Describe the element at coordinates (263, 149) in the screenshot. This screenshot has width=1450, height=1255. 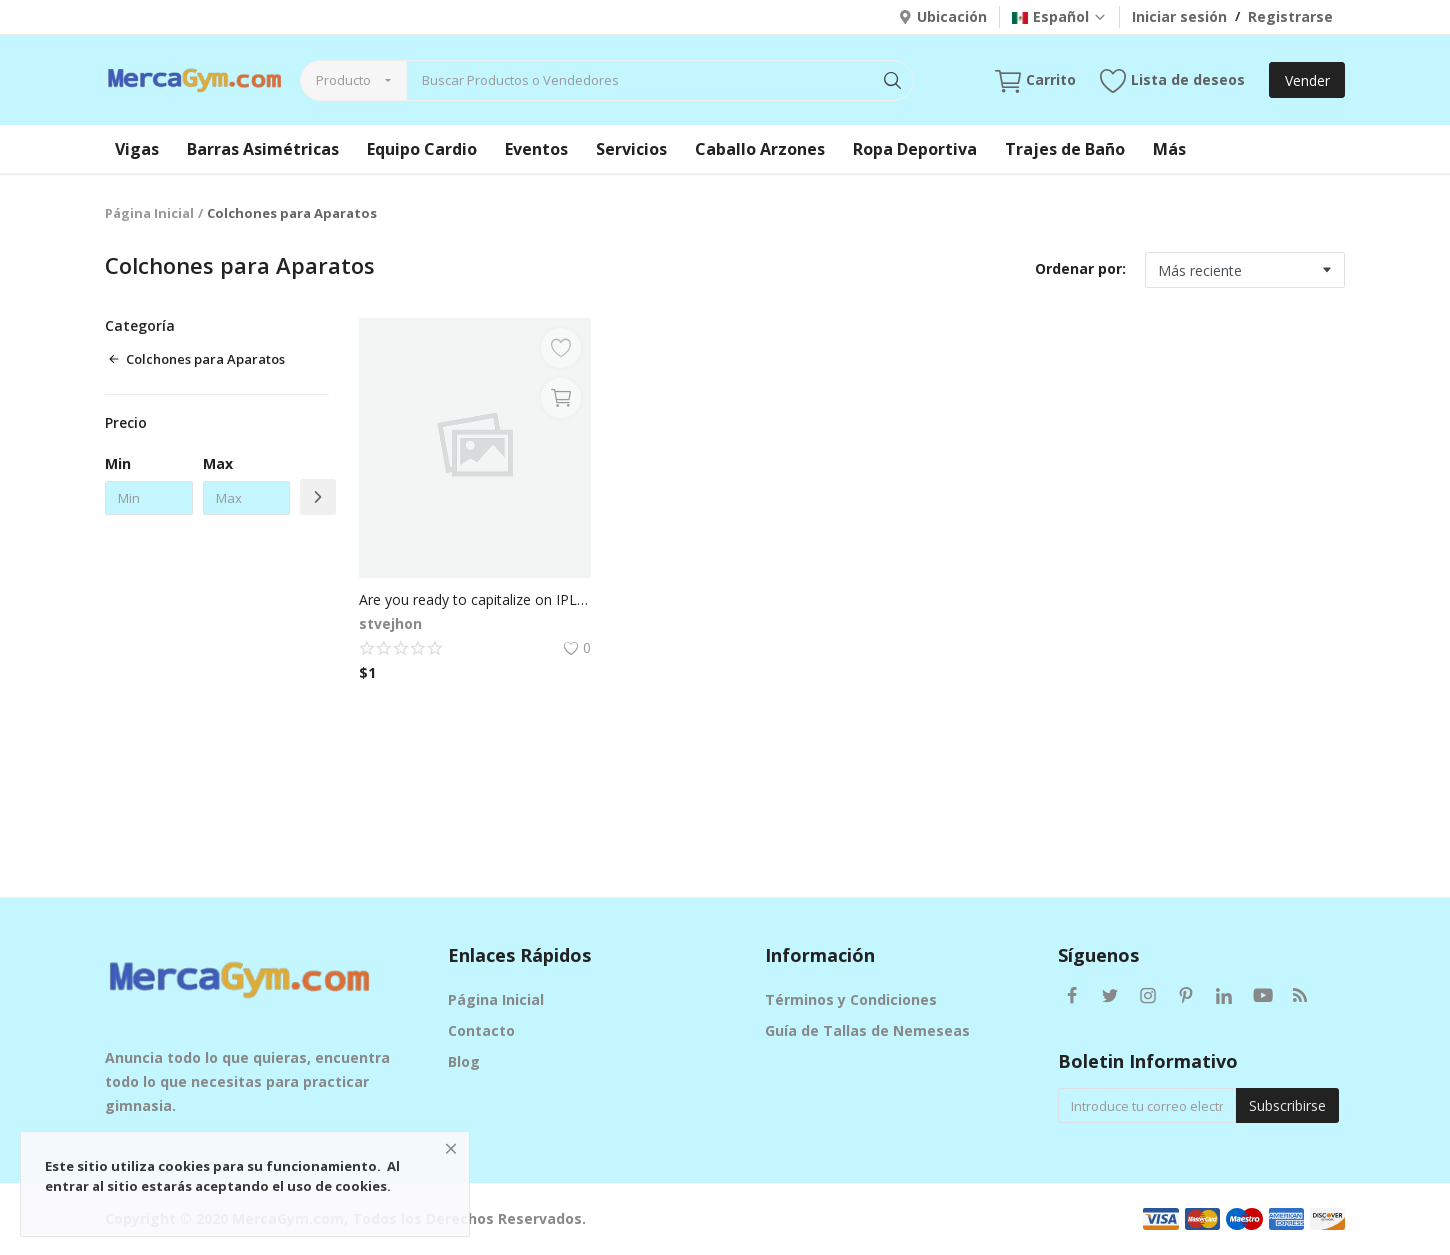
I see `Barras Asimétricas` at that location.